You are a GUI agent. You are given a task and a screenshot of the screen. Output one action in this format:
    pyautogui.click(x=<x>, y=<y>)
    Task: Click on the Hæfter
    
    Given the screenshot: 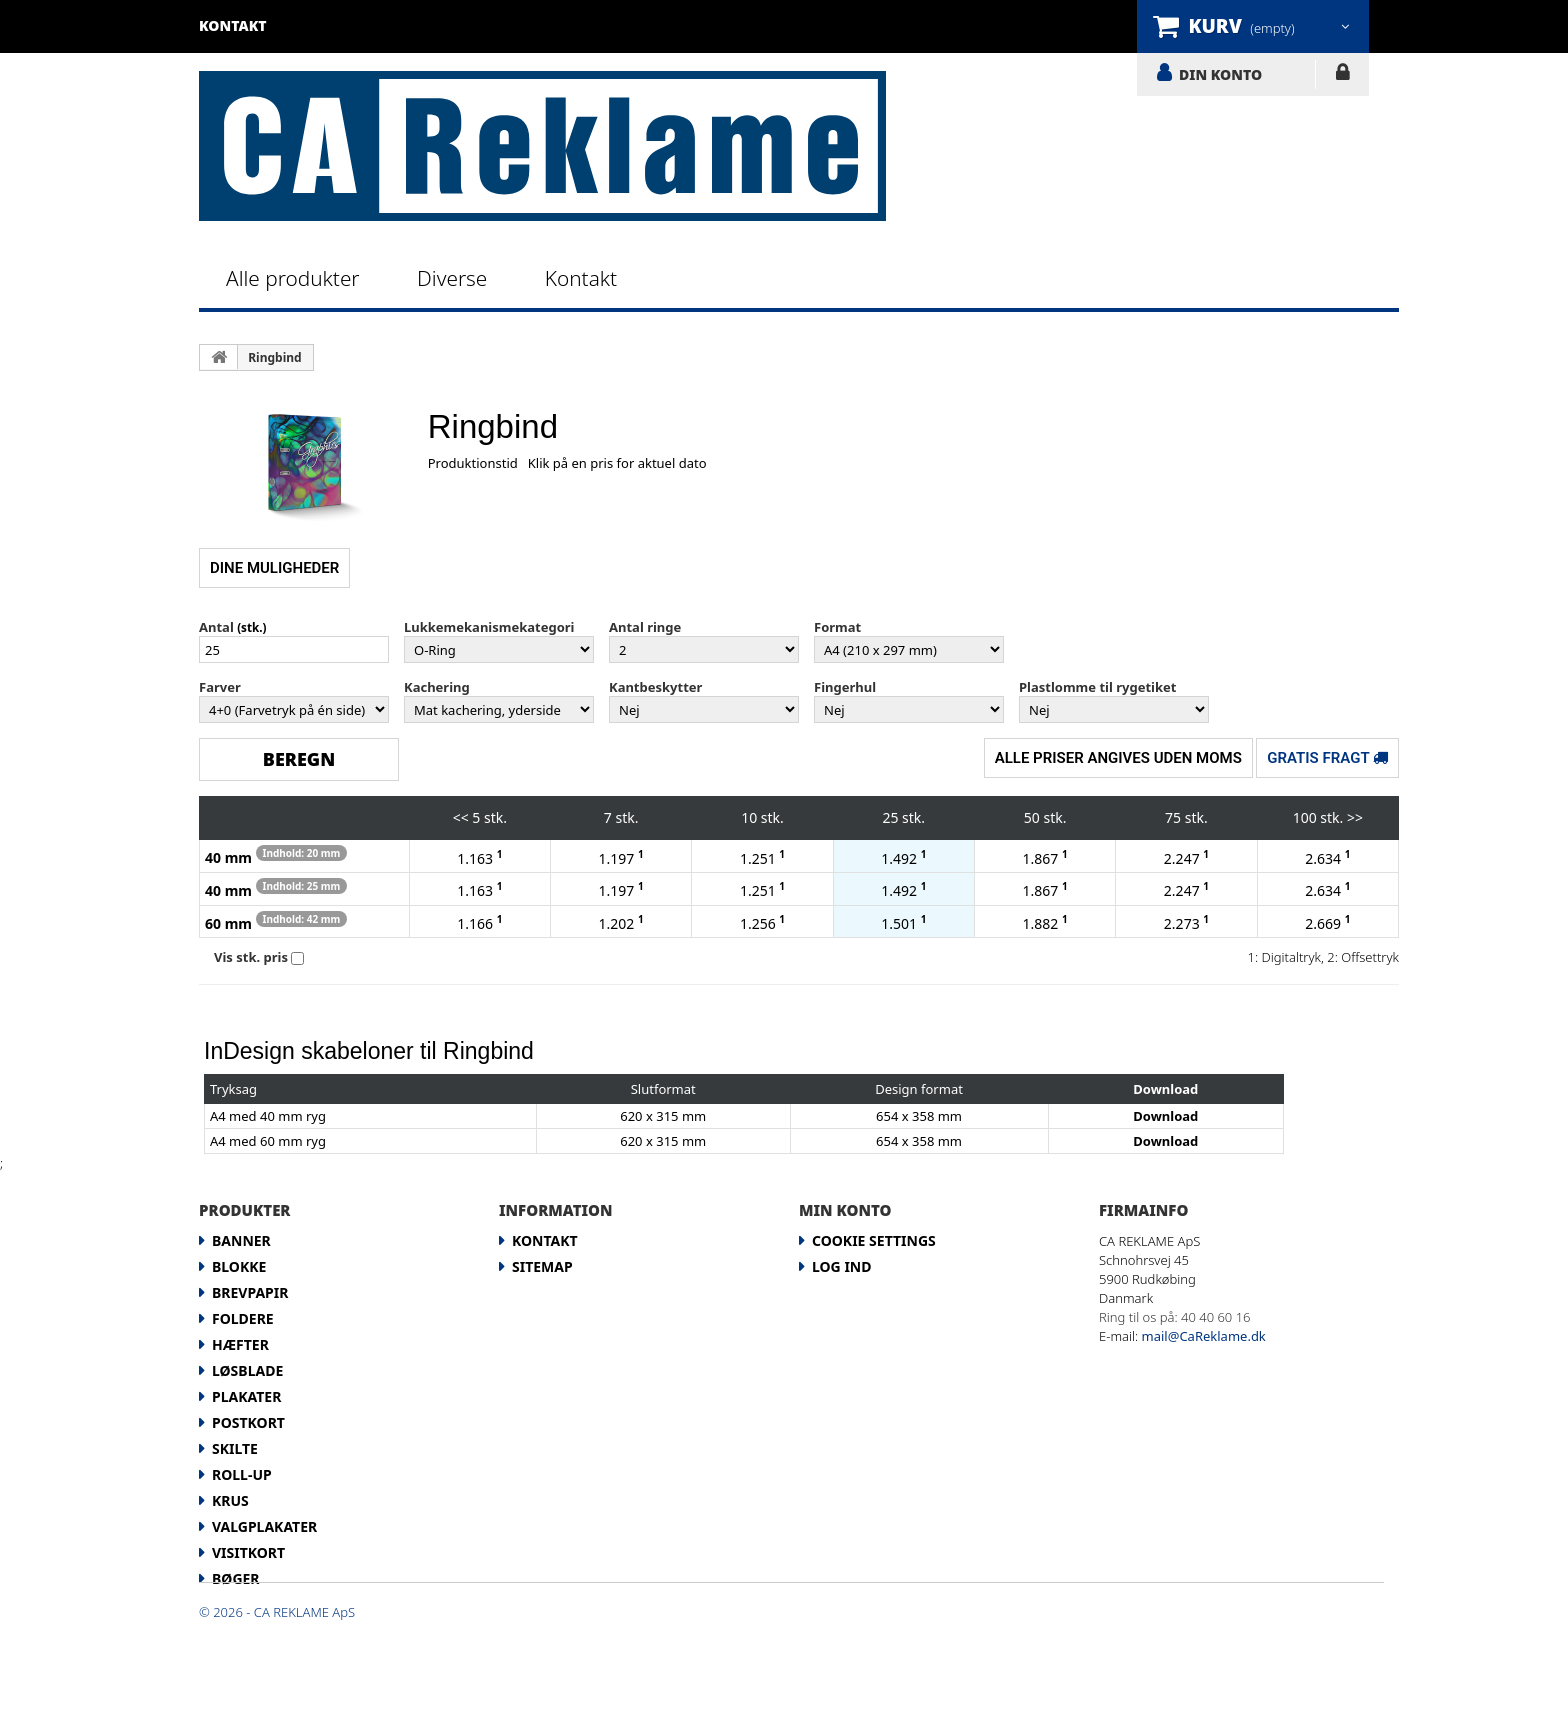 What is the action you would take?
    pyautogui.click(x=240, y=1344)
    